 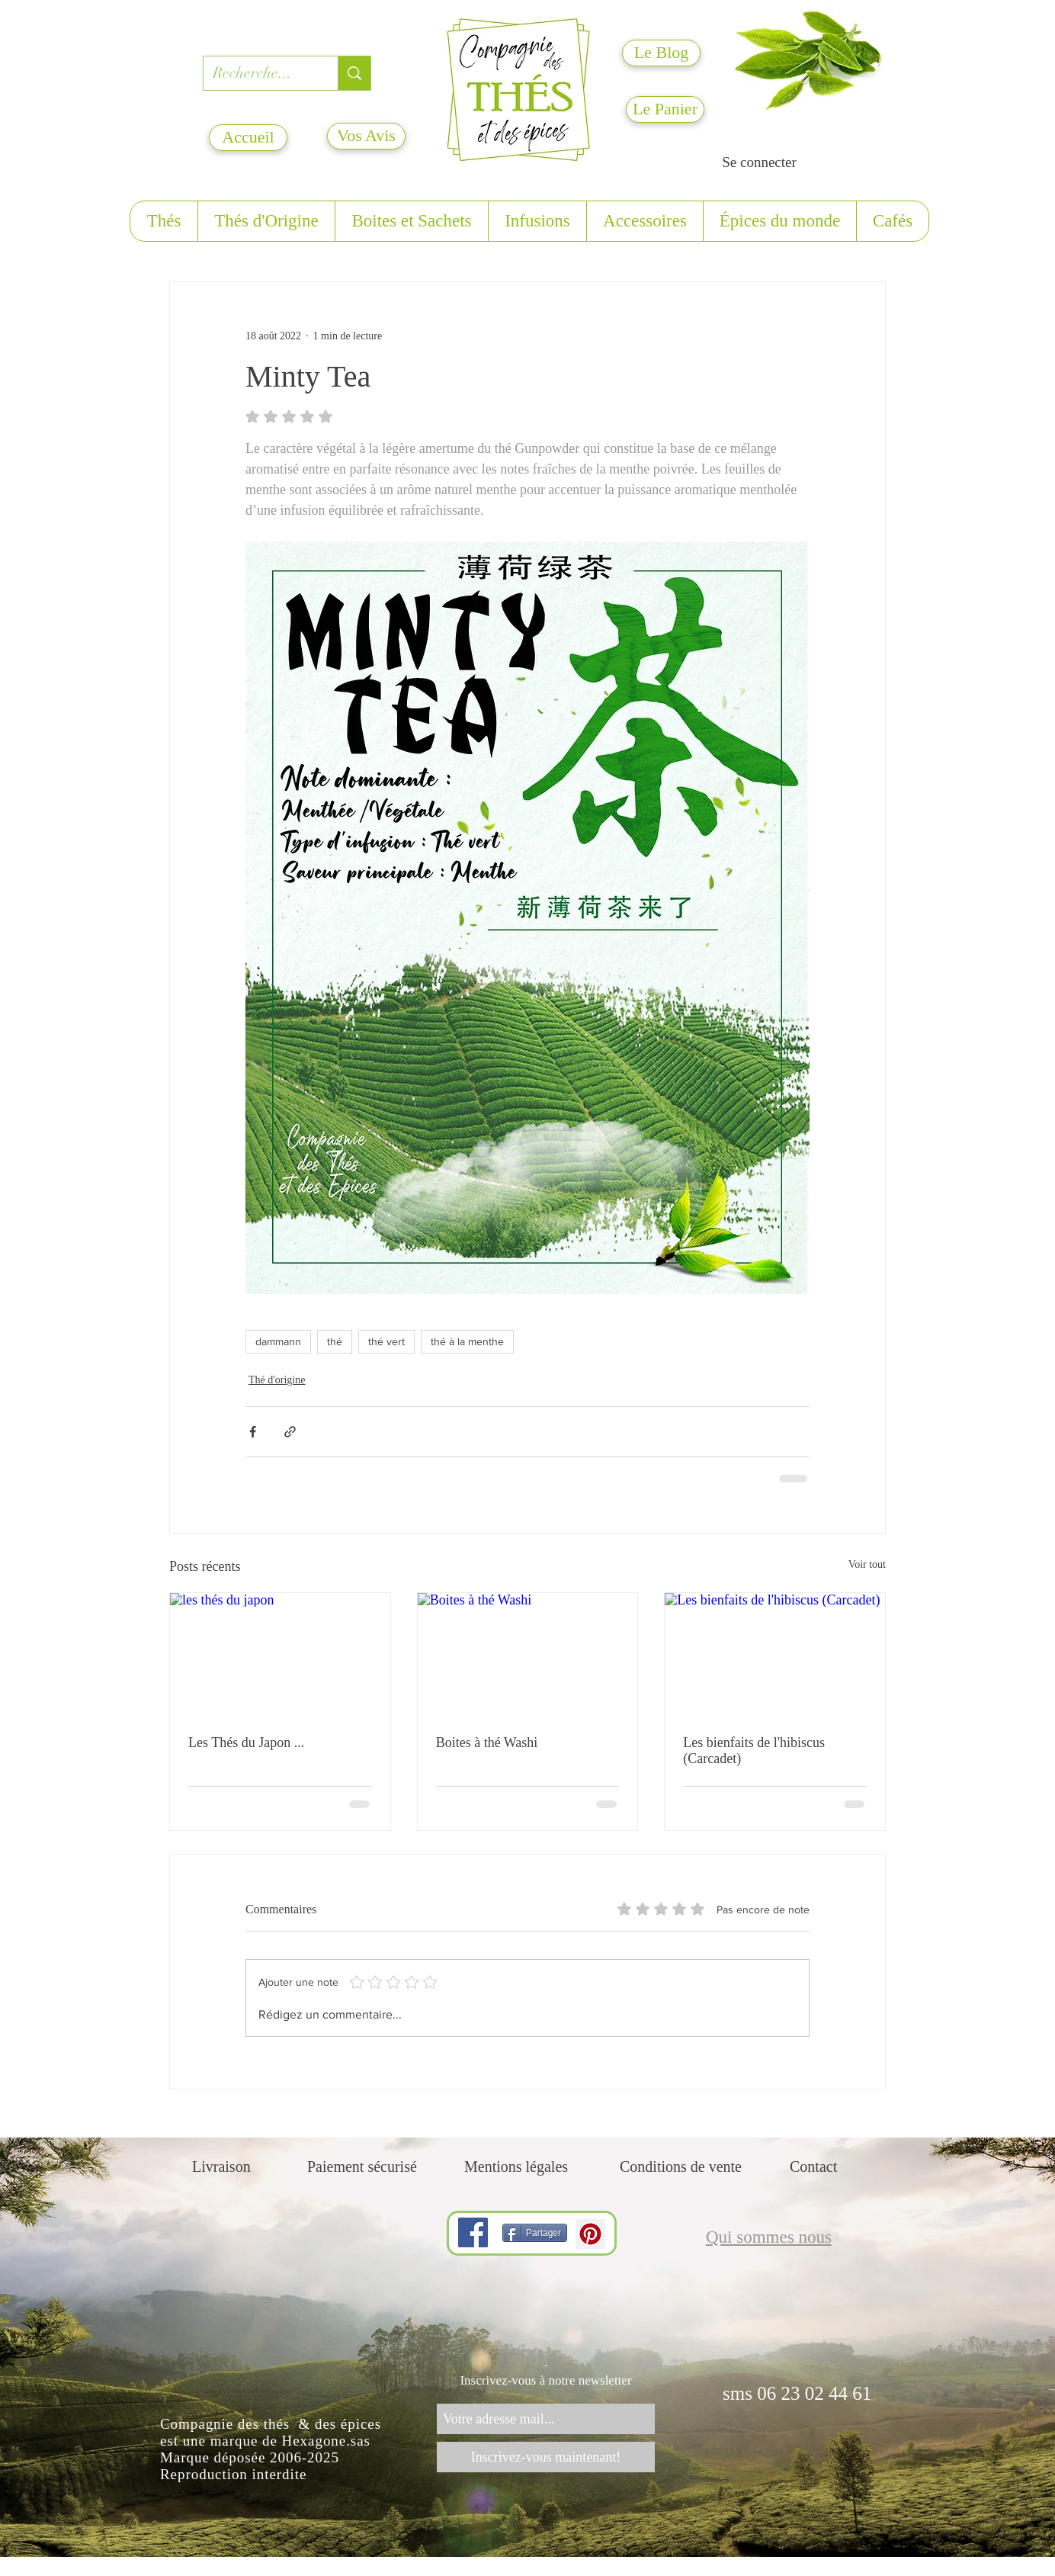 What do you see at coordinates (775, 1655) in the screenshot?
I see `[Les bienfaits de l'hibiscus (Carcadet)]` at bounding box center [775, 1655].